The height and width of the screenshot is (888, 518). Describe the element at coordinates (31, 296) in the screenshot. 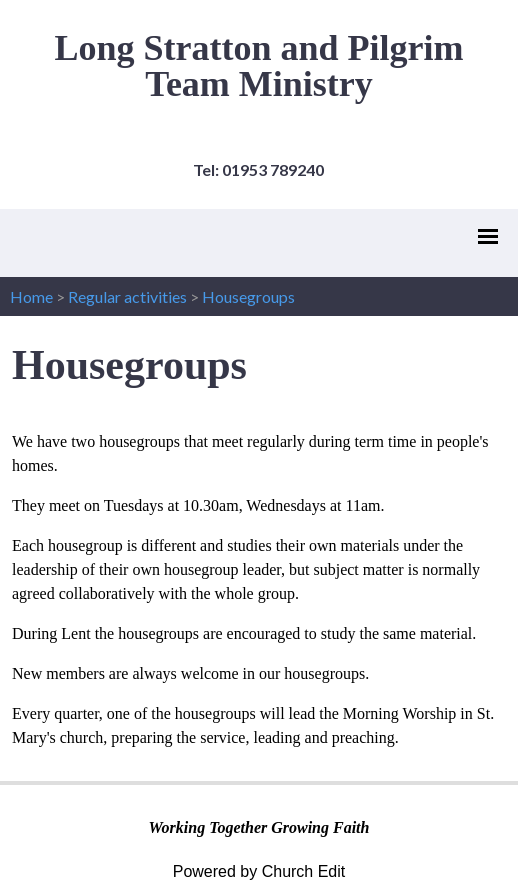

I see `Home` at that location.